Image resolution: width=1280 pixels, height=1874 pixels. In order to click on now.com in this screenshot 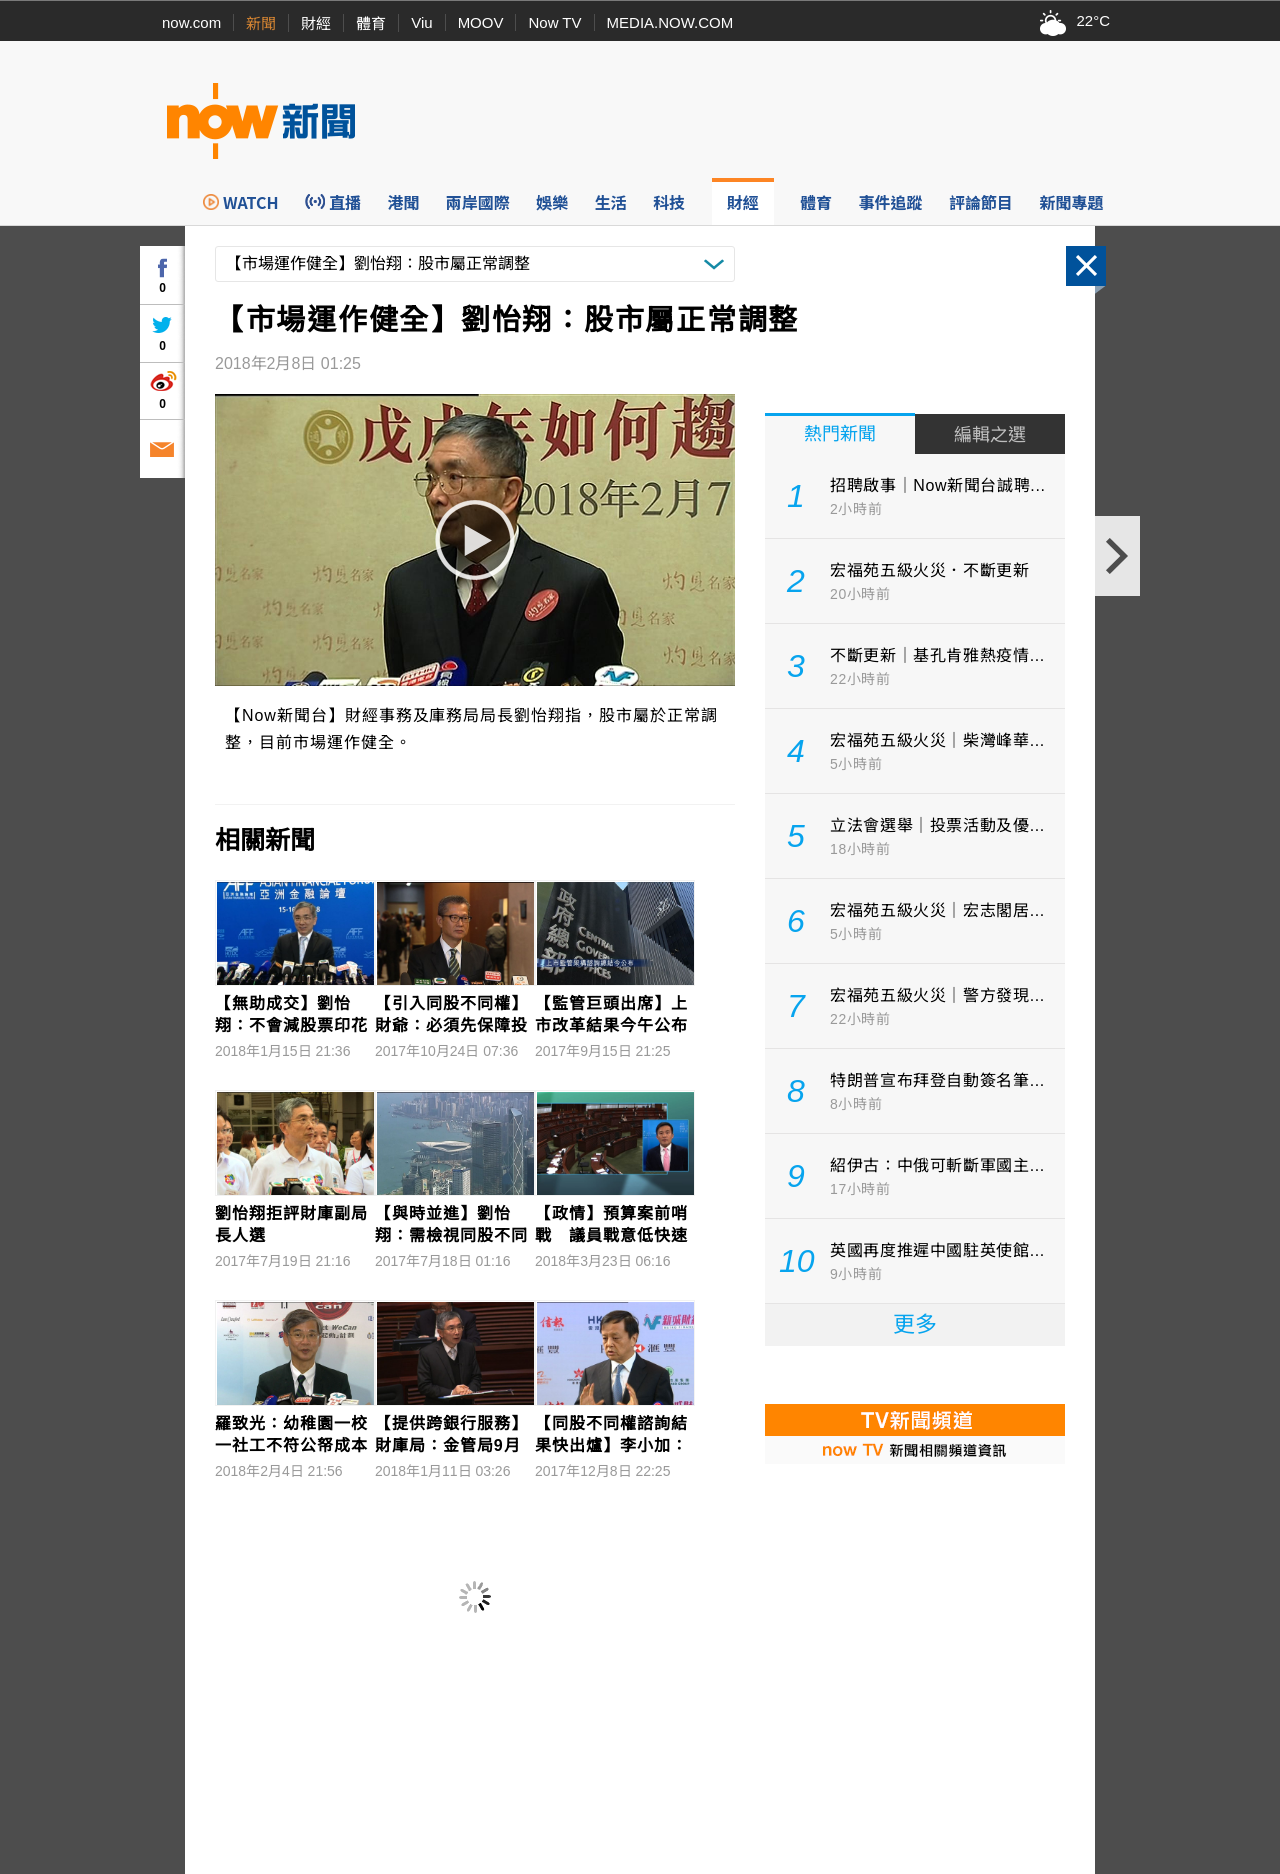, I will do `click(191, 22)`.